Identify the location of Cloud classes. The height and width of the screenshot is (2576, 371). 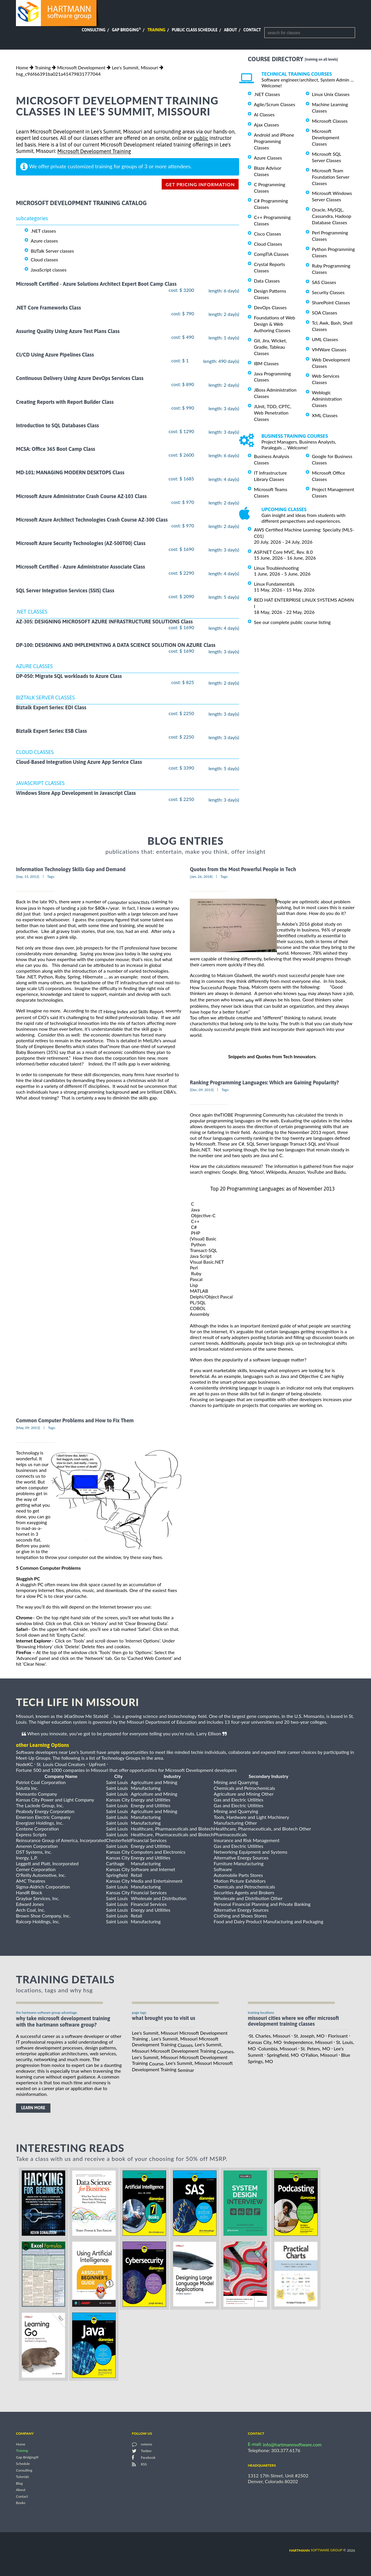
(44, 259).